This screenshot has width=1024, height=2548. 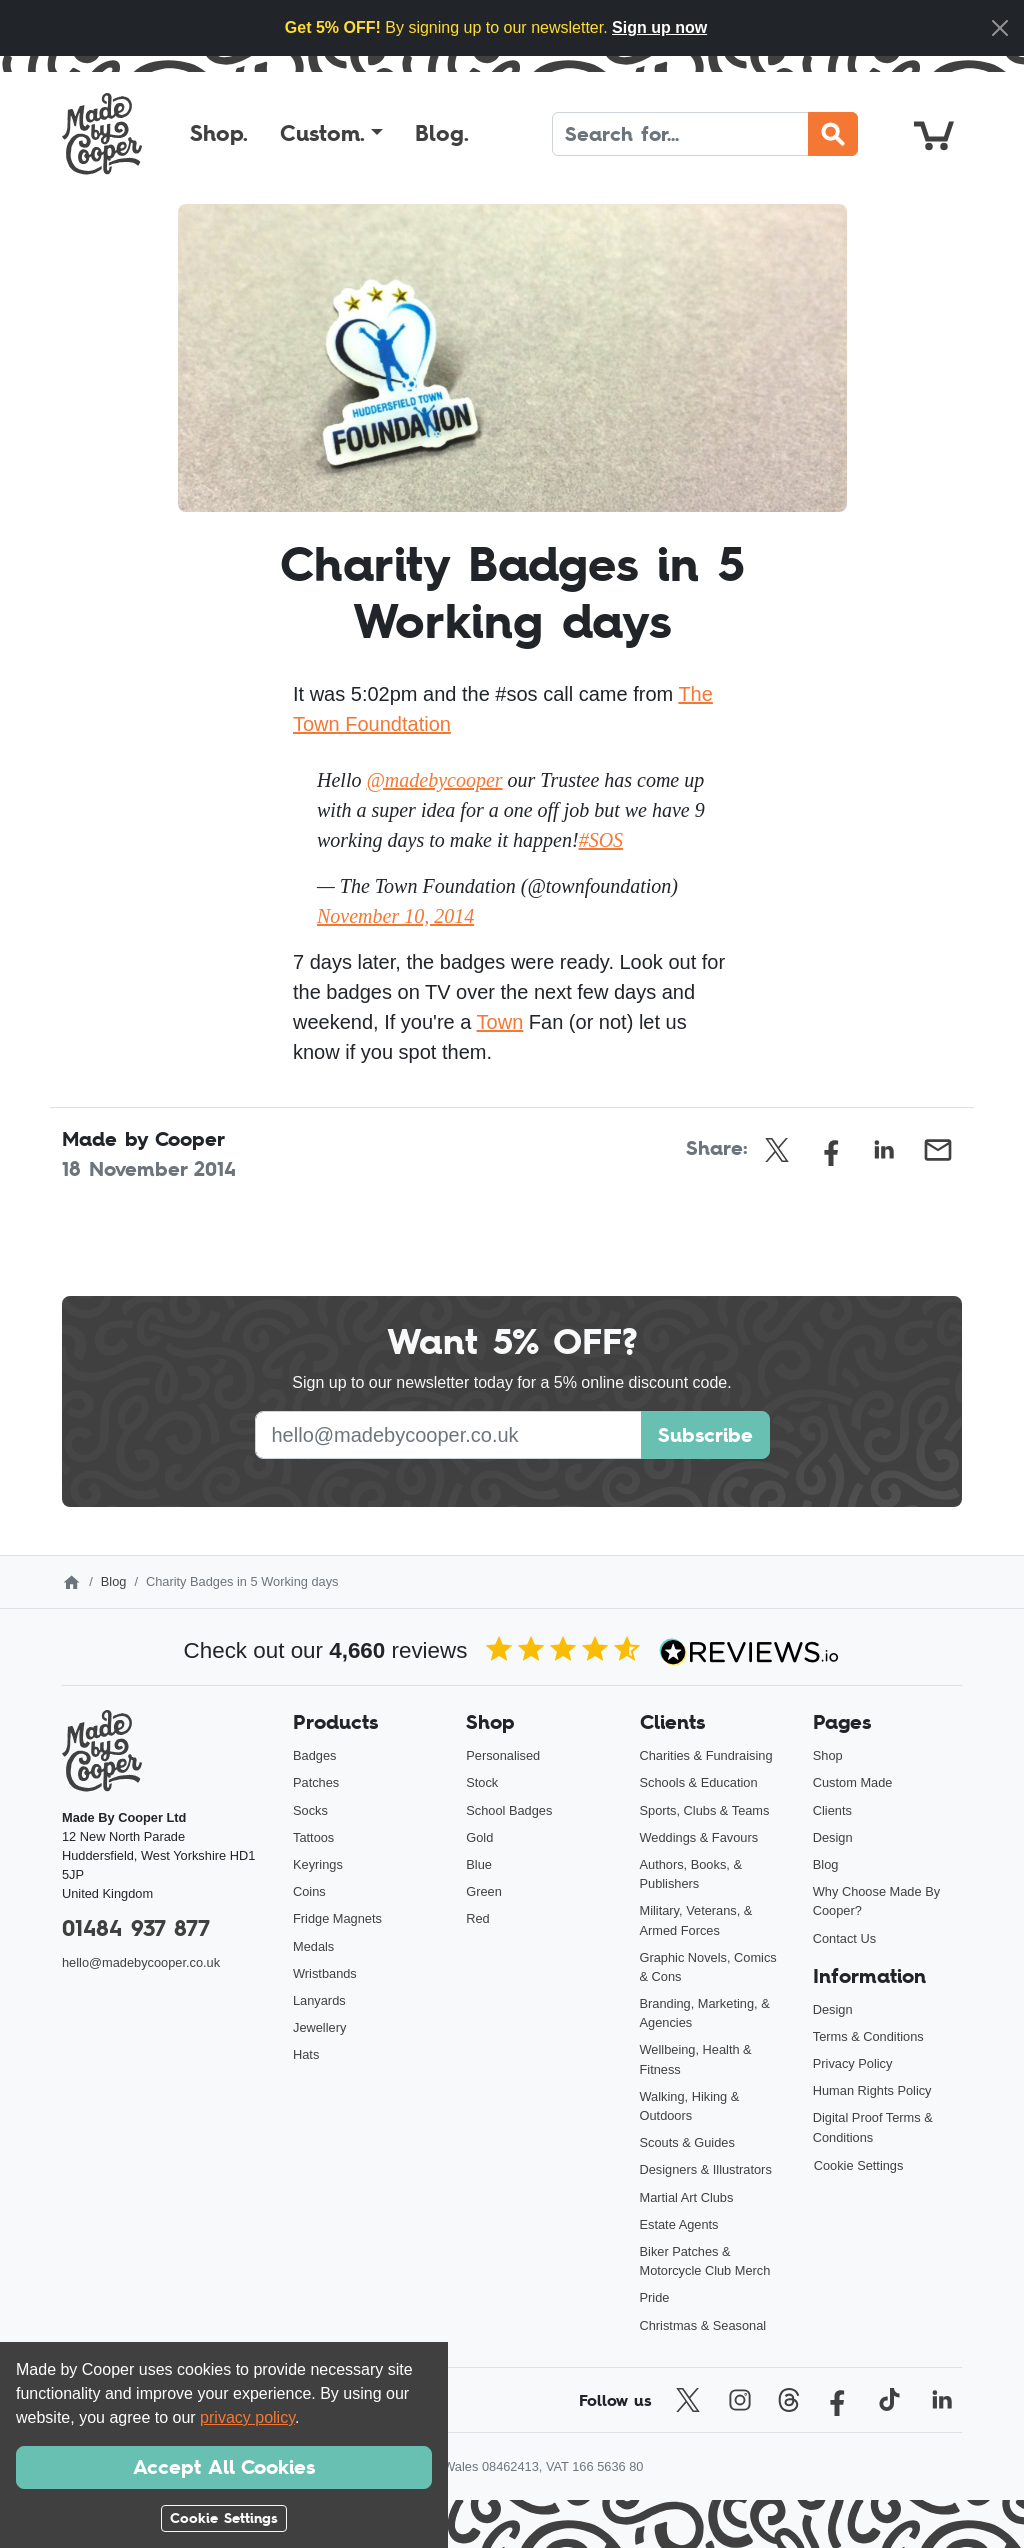 I want to click on Christmas & Seasonal, so click(x=703, y=2325).